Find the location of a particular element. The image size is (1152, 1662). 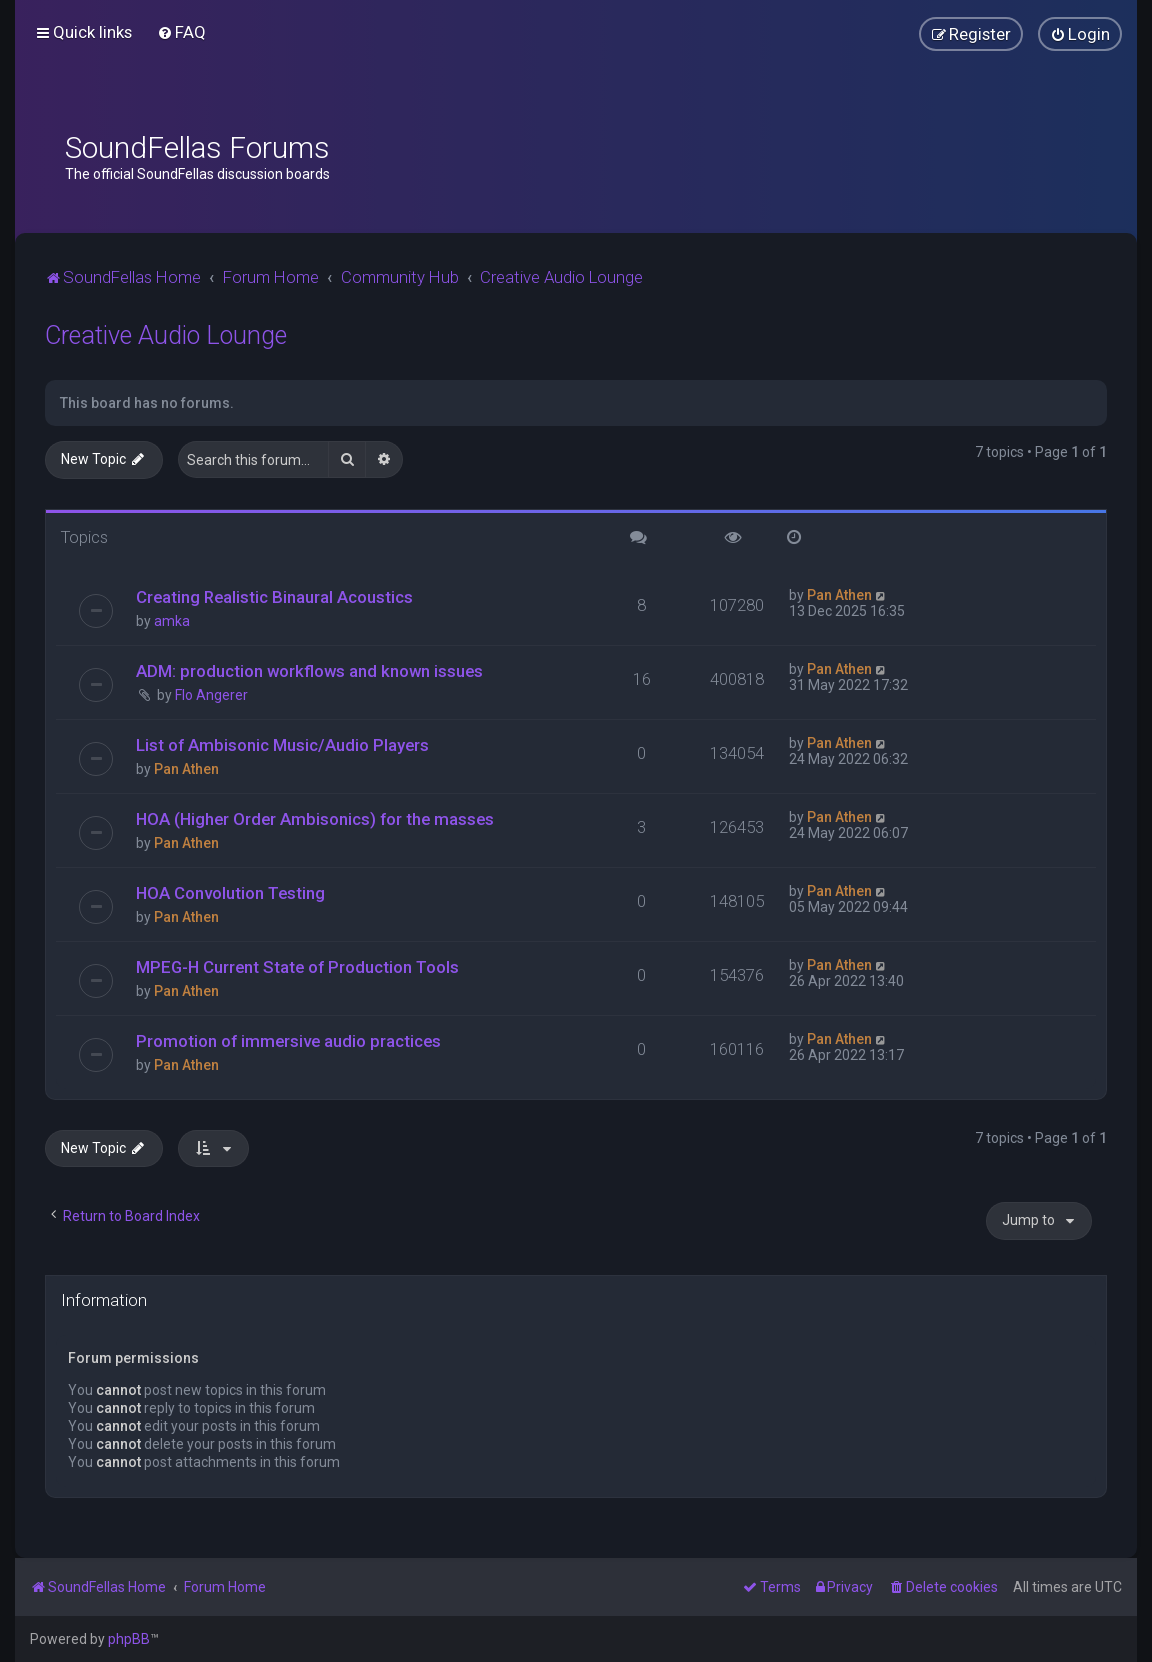

amka is located at coordinates (172, 621).